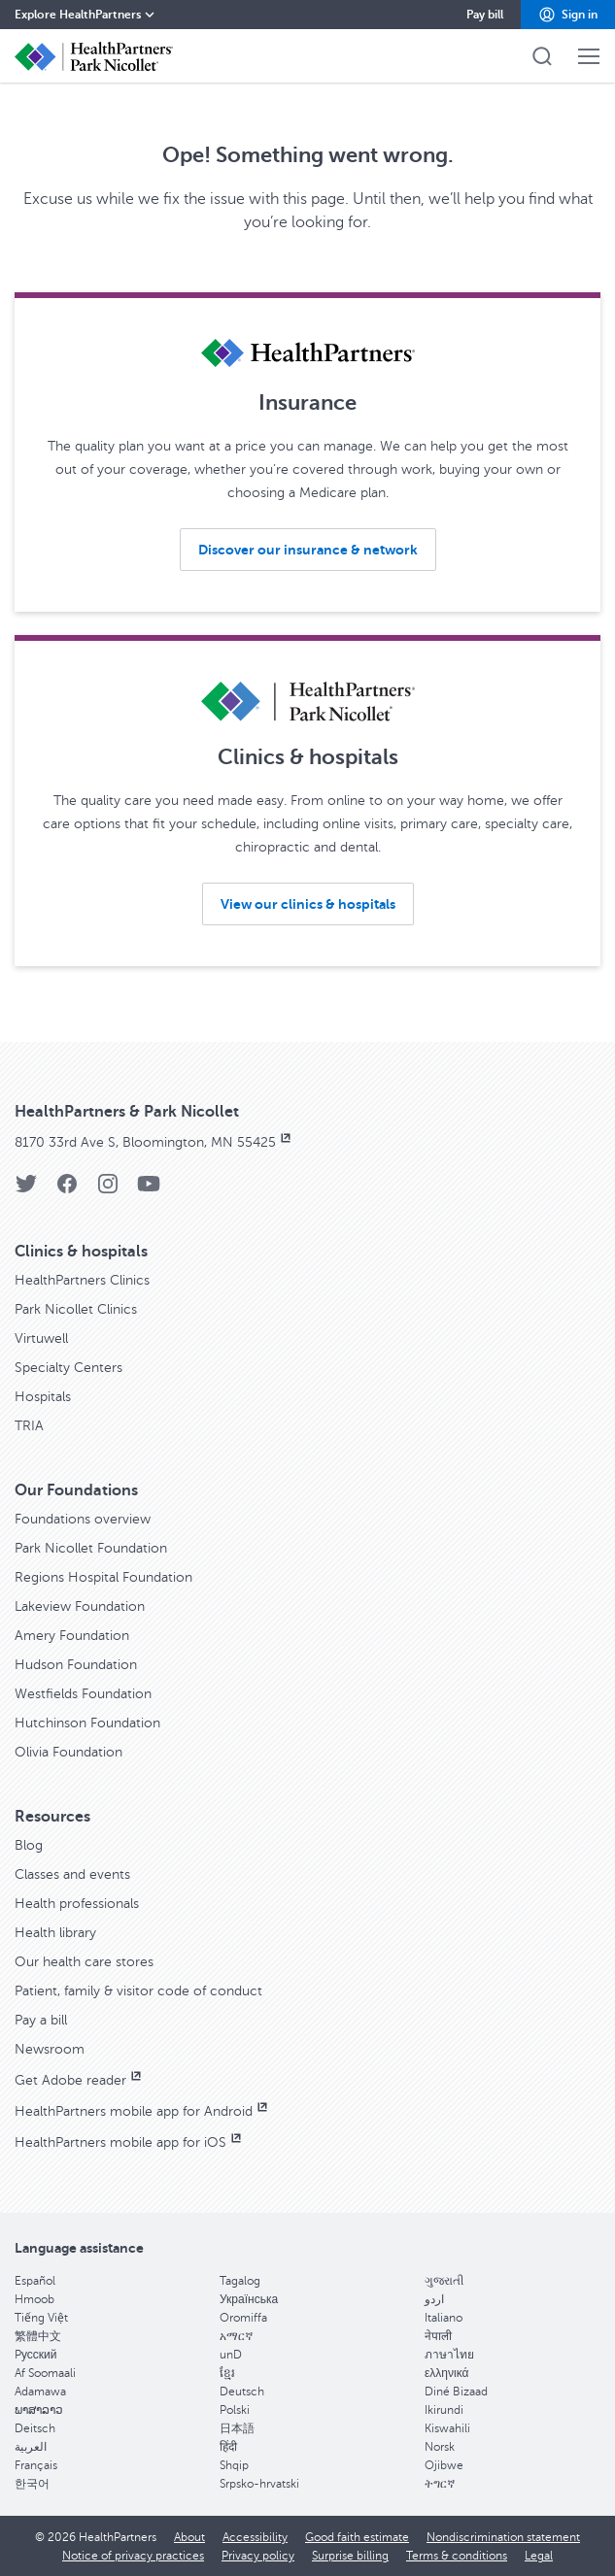  What do you see at coordinates (84, 1962) in the screenshot?
I see `Our health care stores` at bounding box center [84, 1962].